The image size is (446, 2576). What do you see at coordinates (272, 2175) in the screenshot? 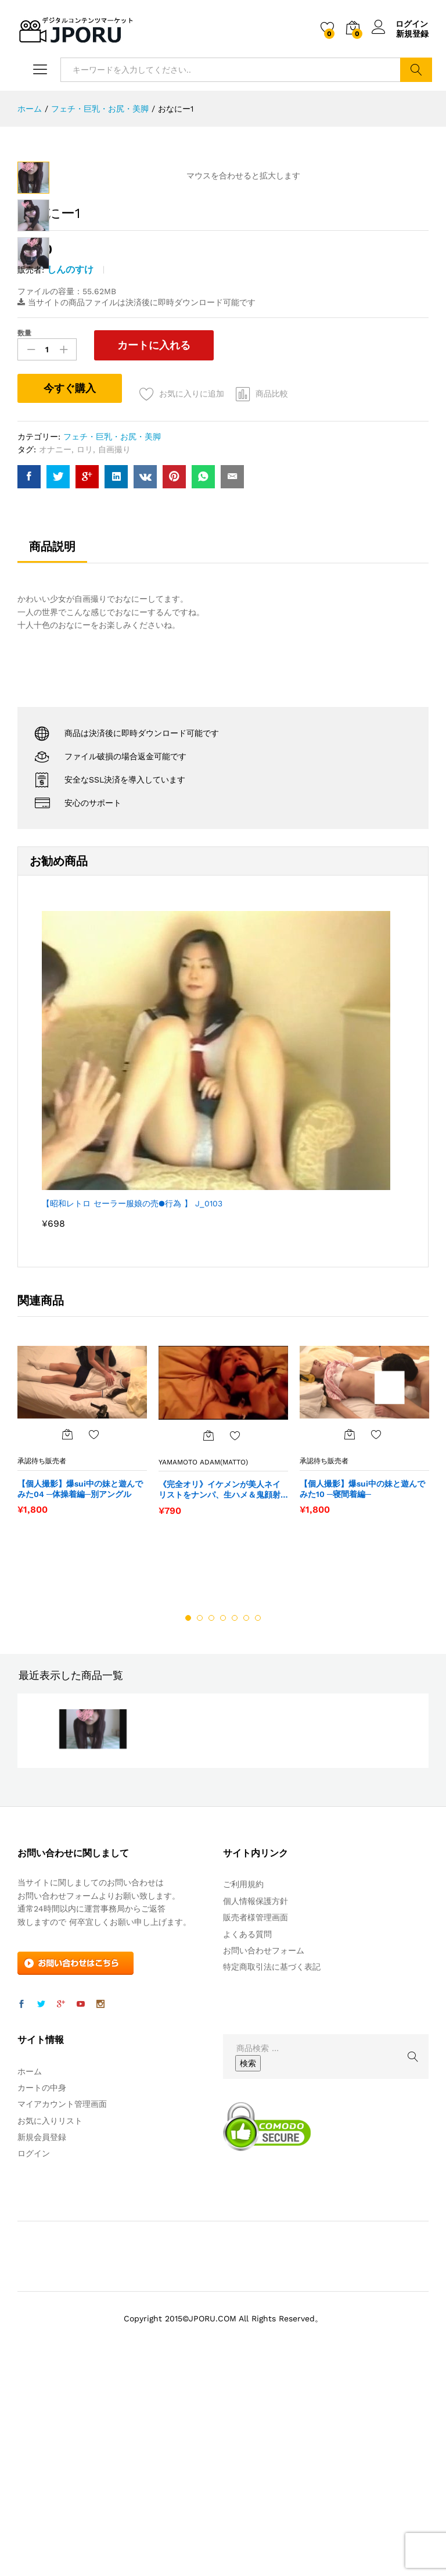
I see `特定商取引法に基づく表記` at bounding box center [272, 2175].